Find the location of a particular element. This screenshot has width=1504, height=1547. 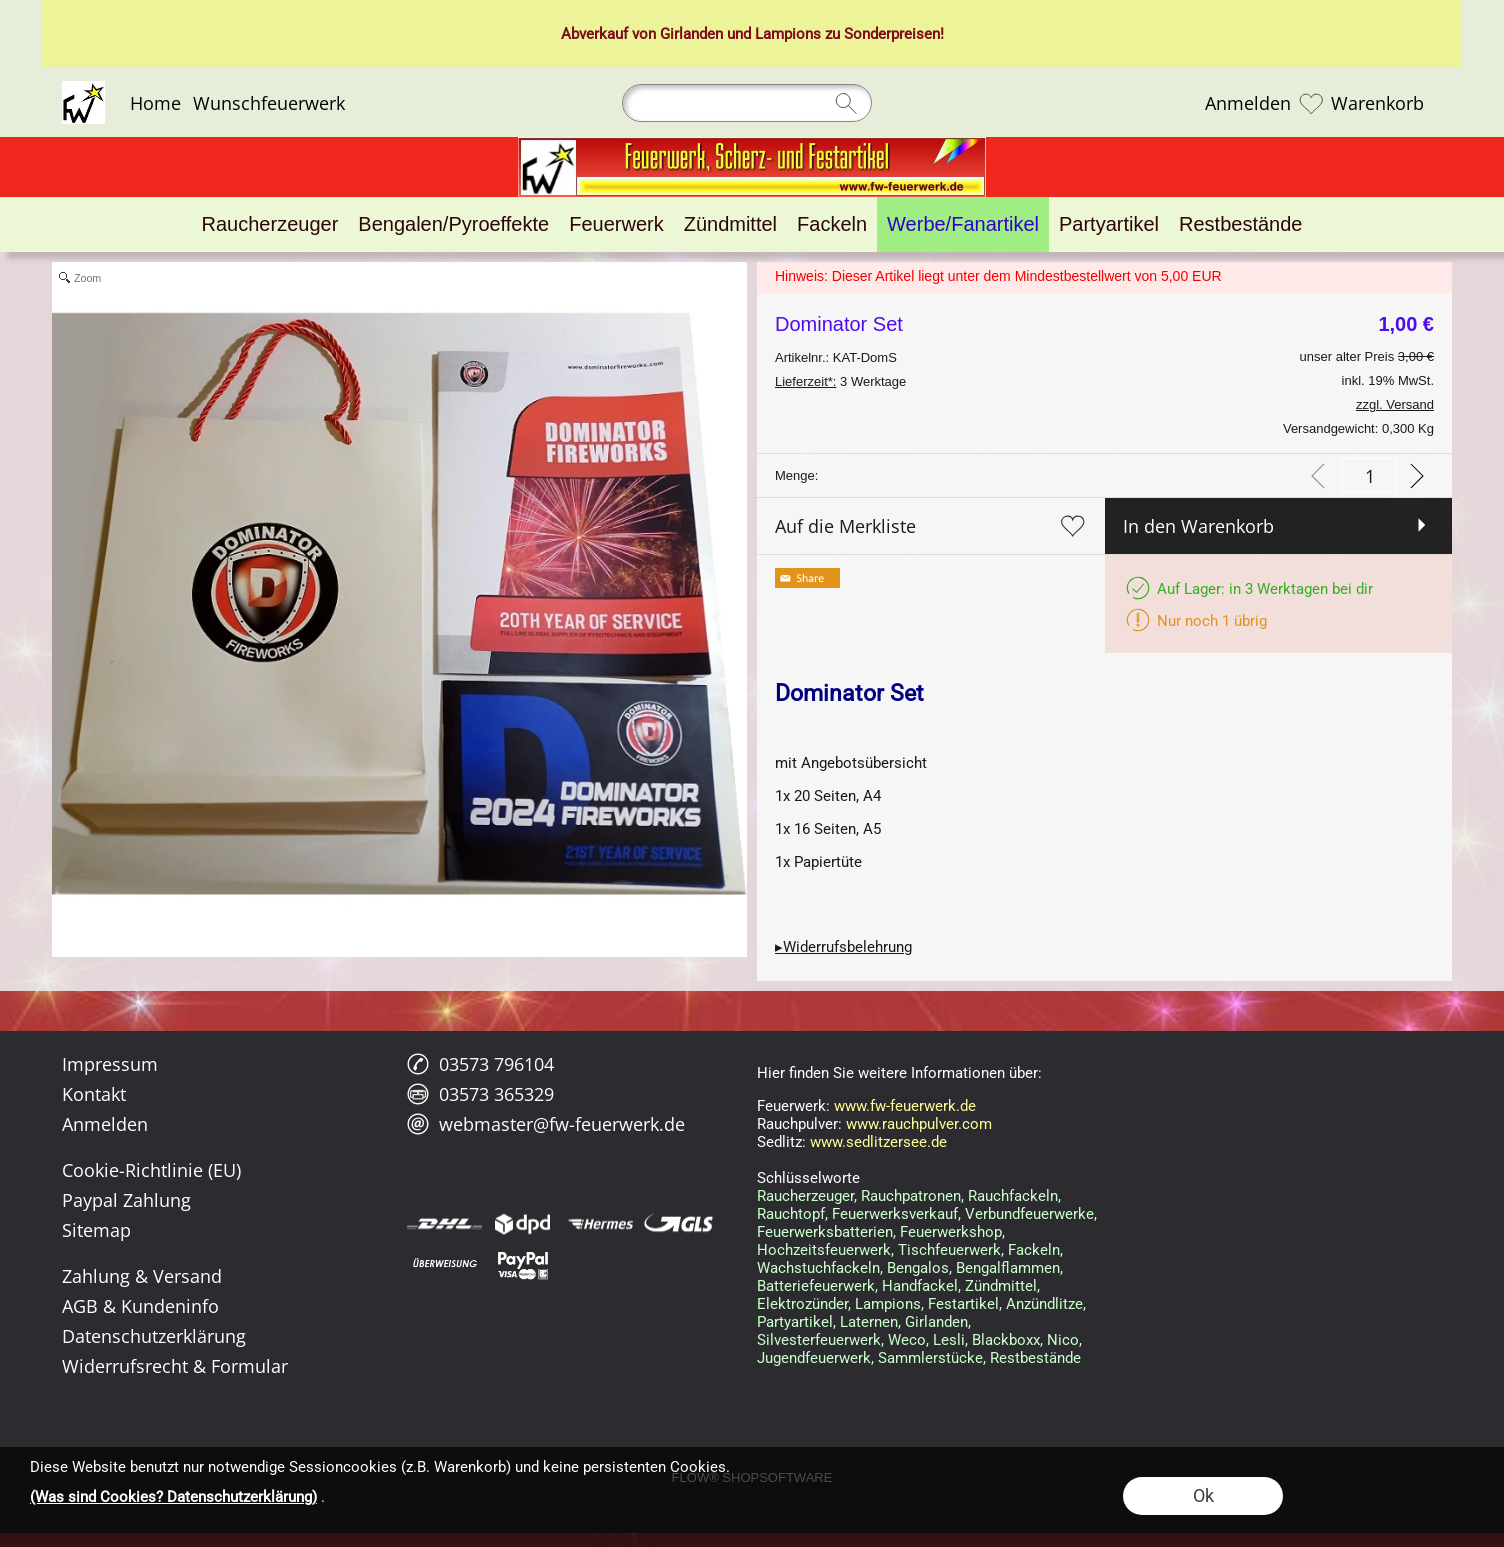

(Was sind Cookies? Datenschutzerklärung) is located at coordinates (173, 1497).